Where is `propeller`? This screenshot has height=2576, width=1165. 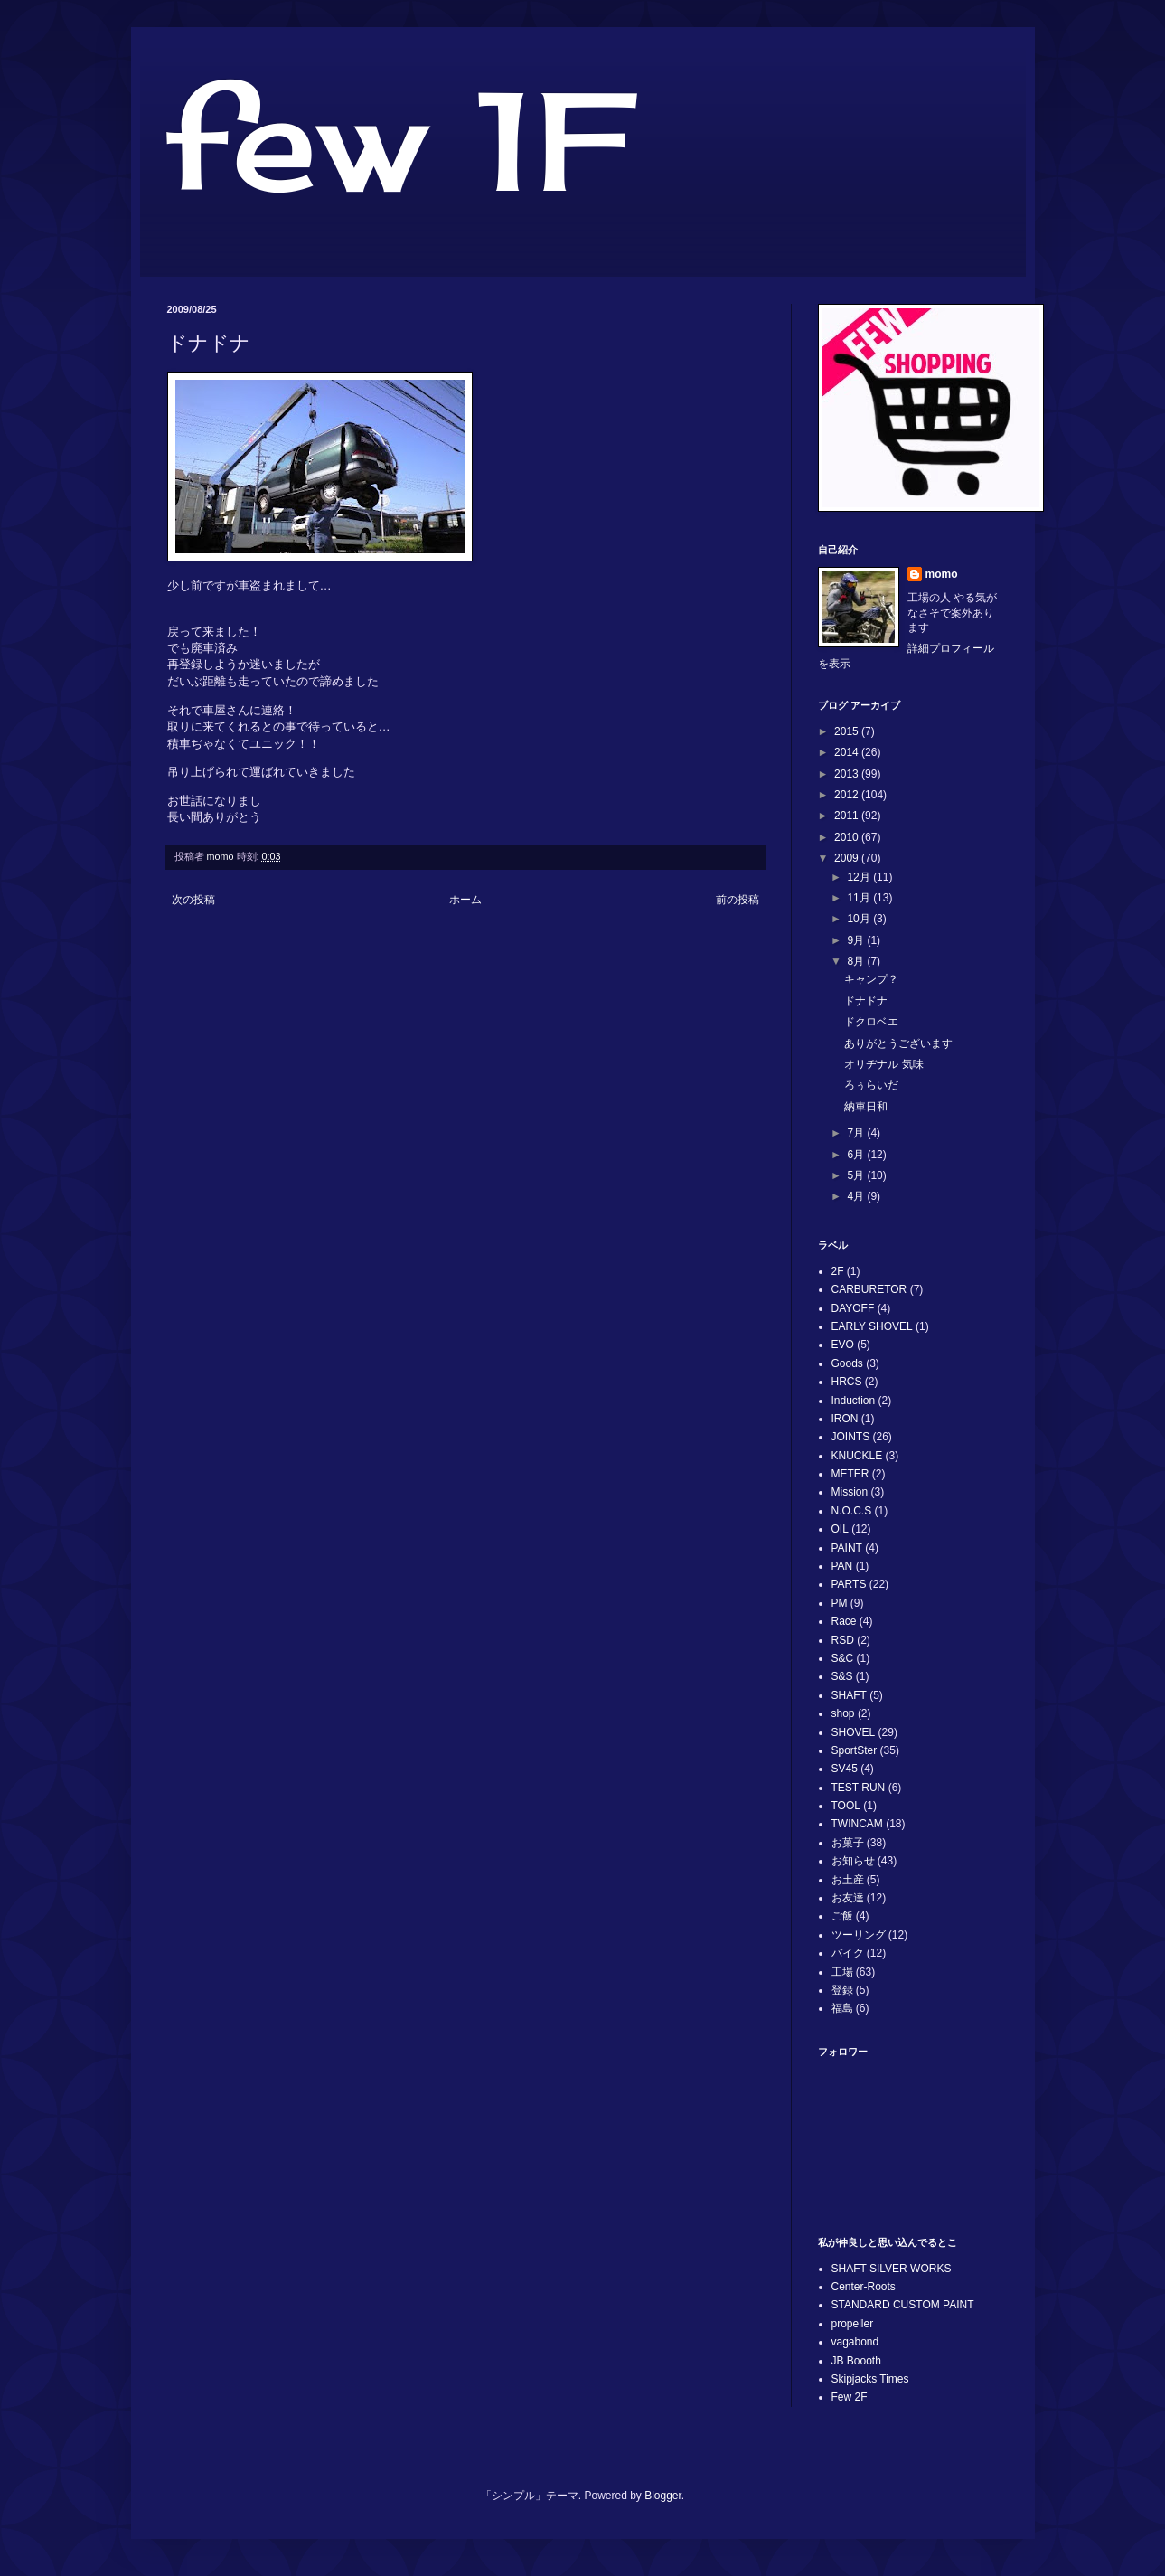
propeller is located at coordinates (852, 2323).